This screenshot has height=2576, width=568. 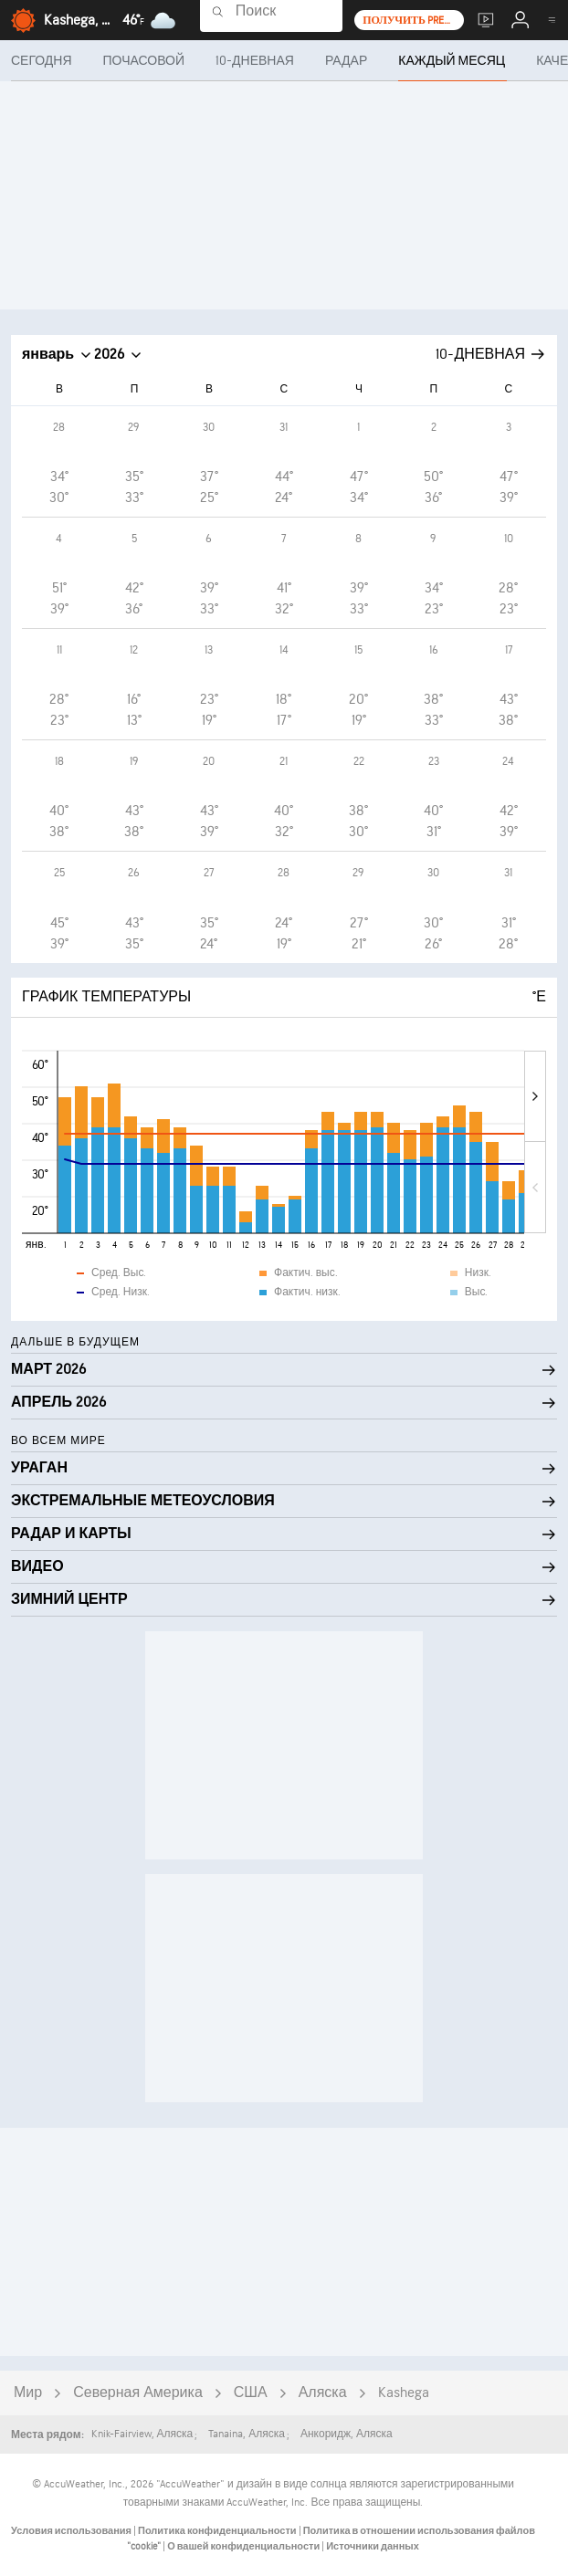 I want to click on Мир, so click(x=28, y=2393).